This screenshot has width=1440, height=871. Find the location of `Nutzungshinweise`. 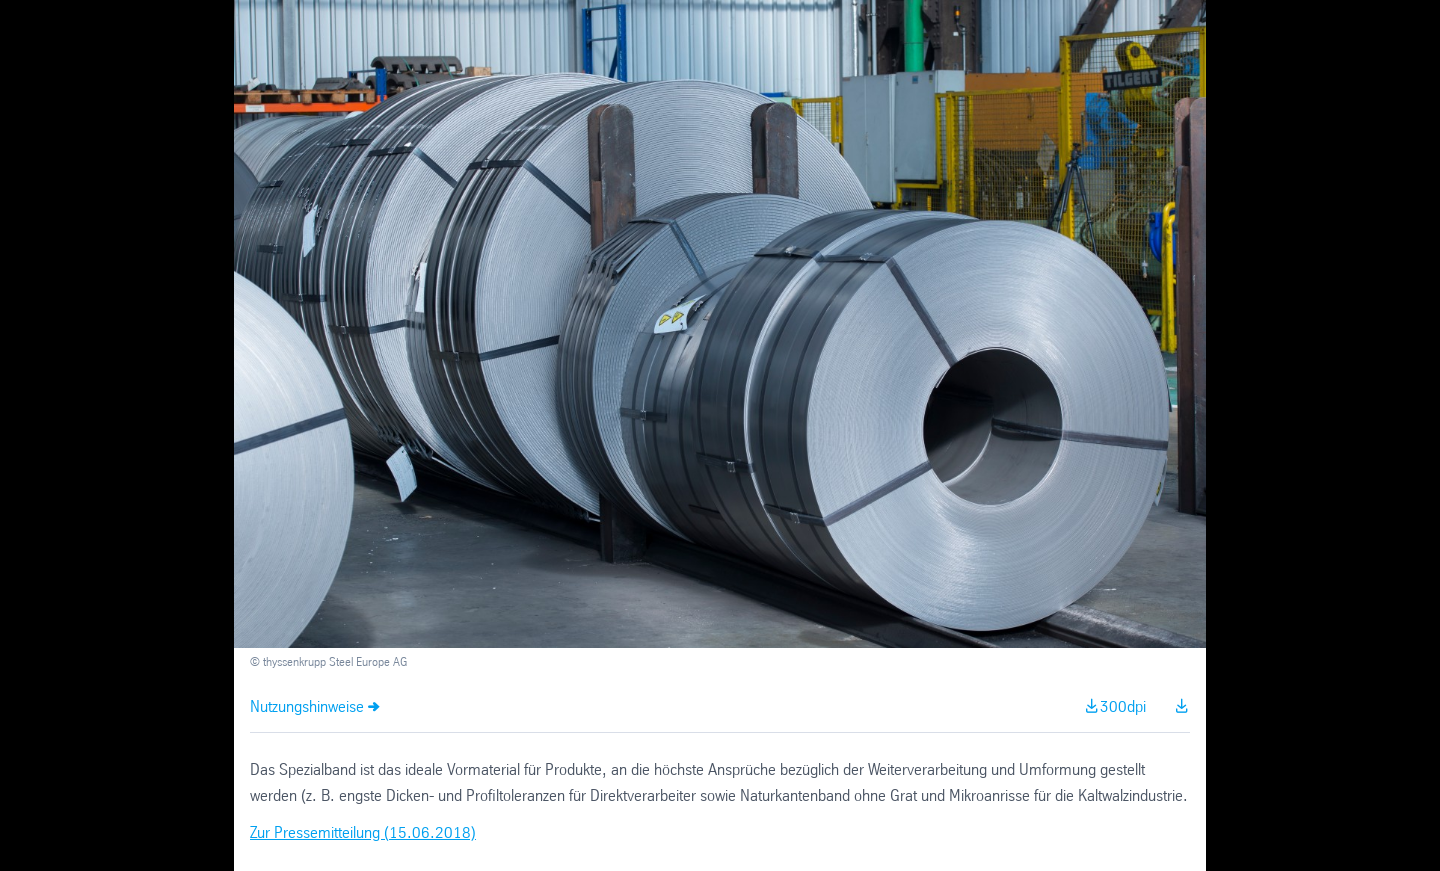

Nutzungshinweise is located at coordinates (307, 707).